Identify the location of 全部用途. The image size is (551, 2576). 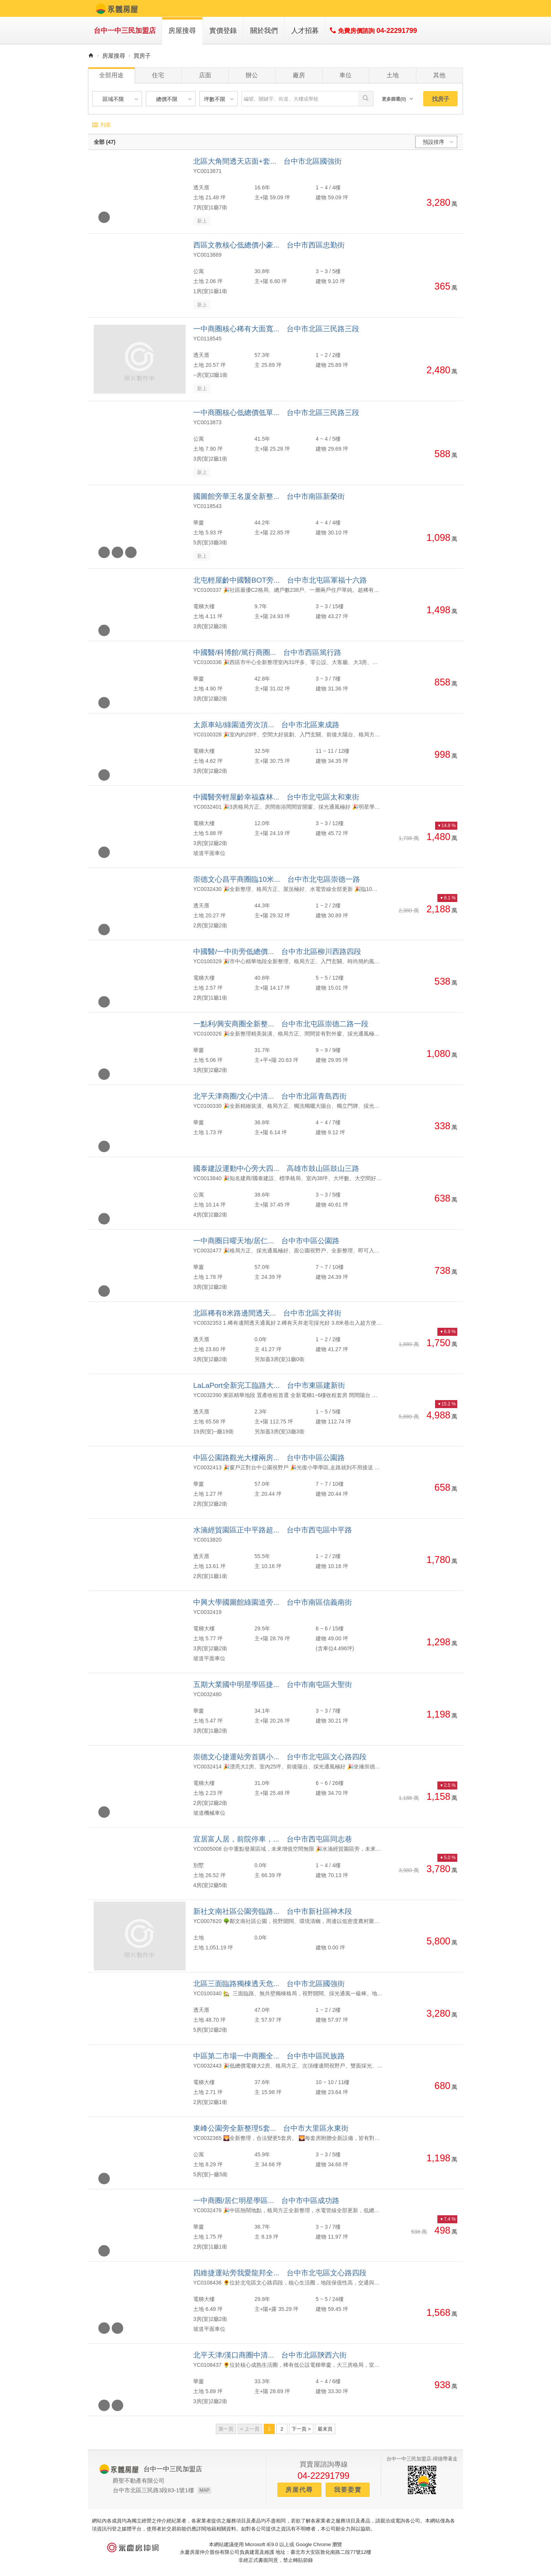
(111, 75).